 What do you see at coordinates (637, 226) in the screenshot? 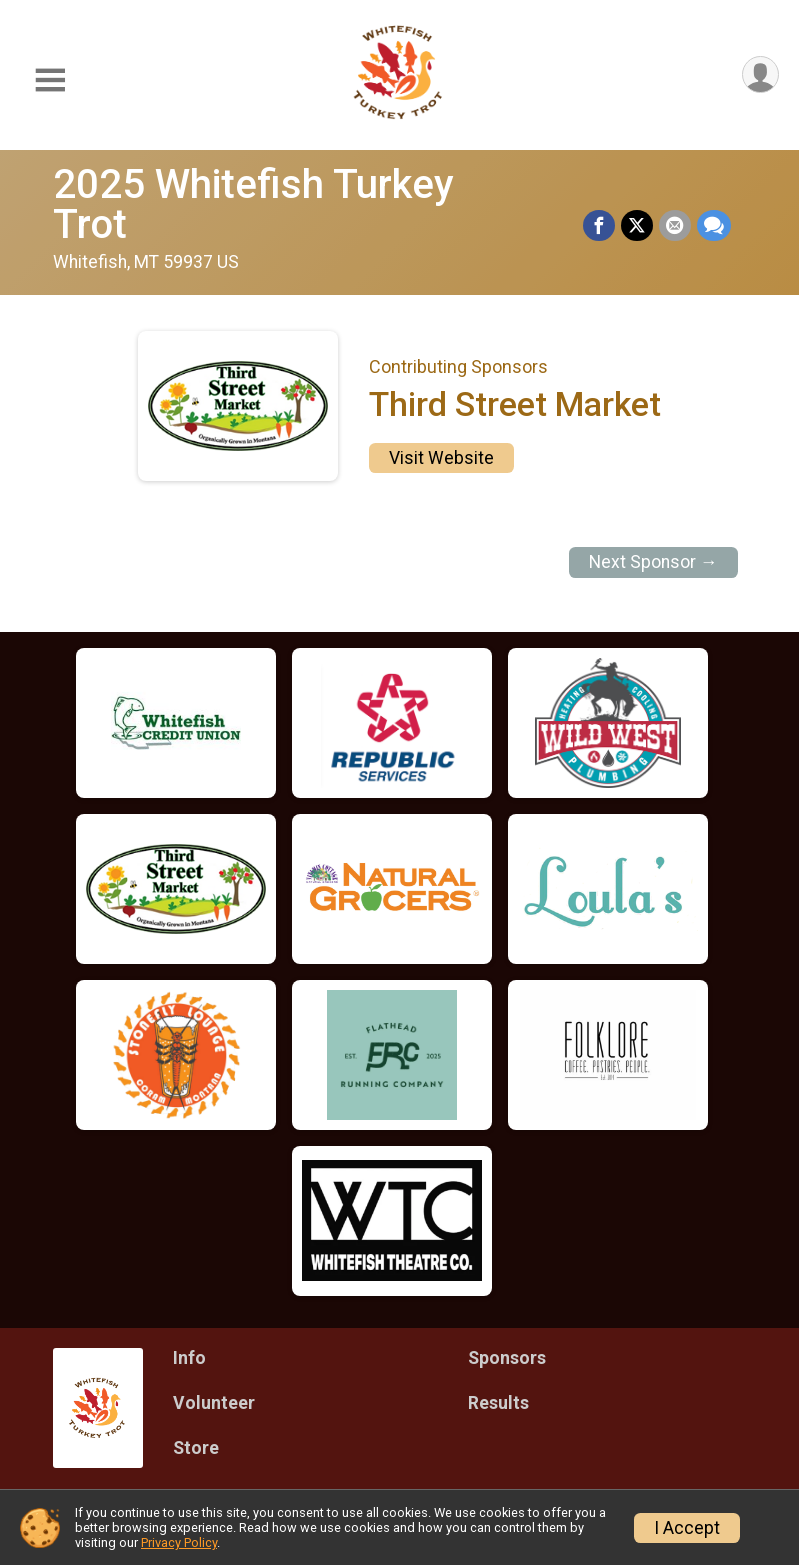
I see `[Share on Twitter]` at bounding box center [637, 226].